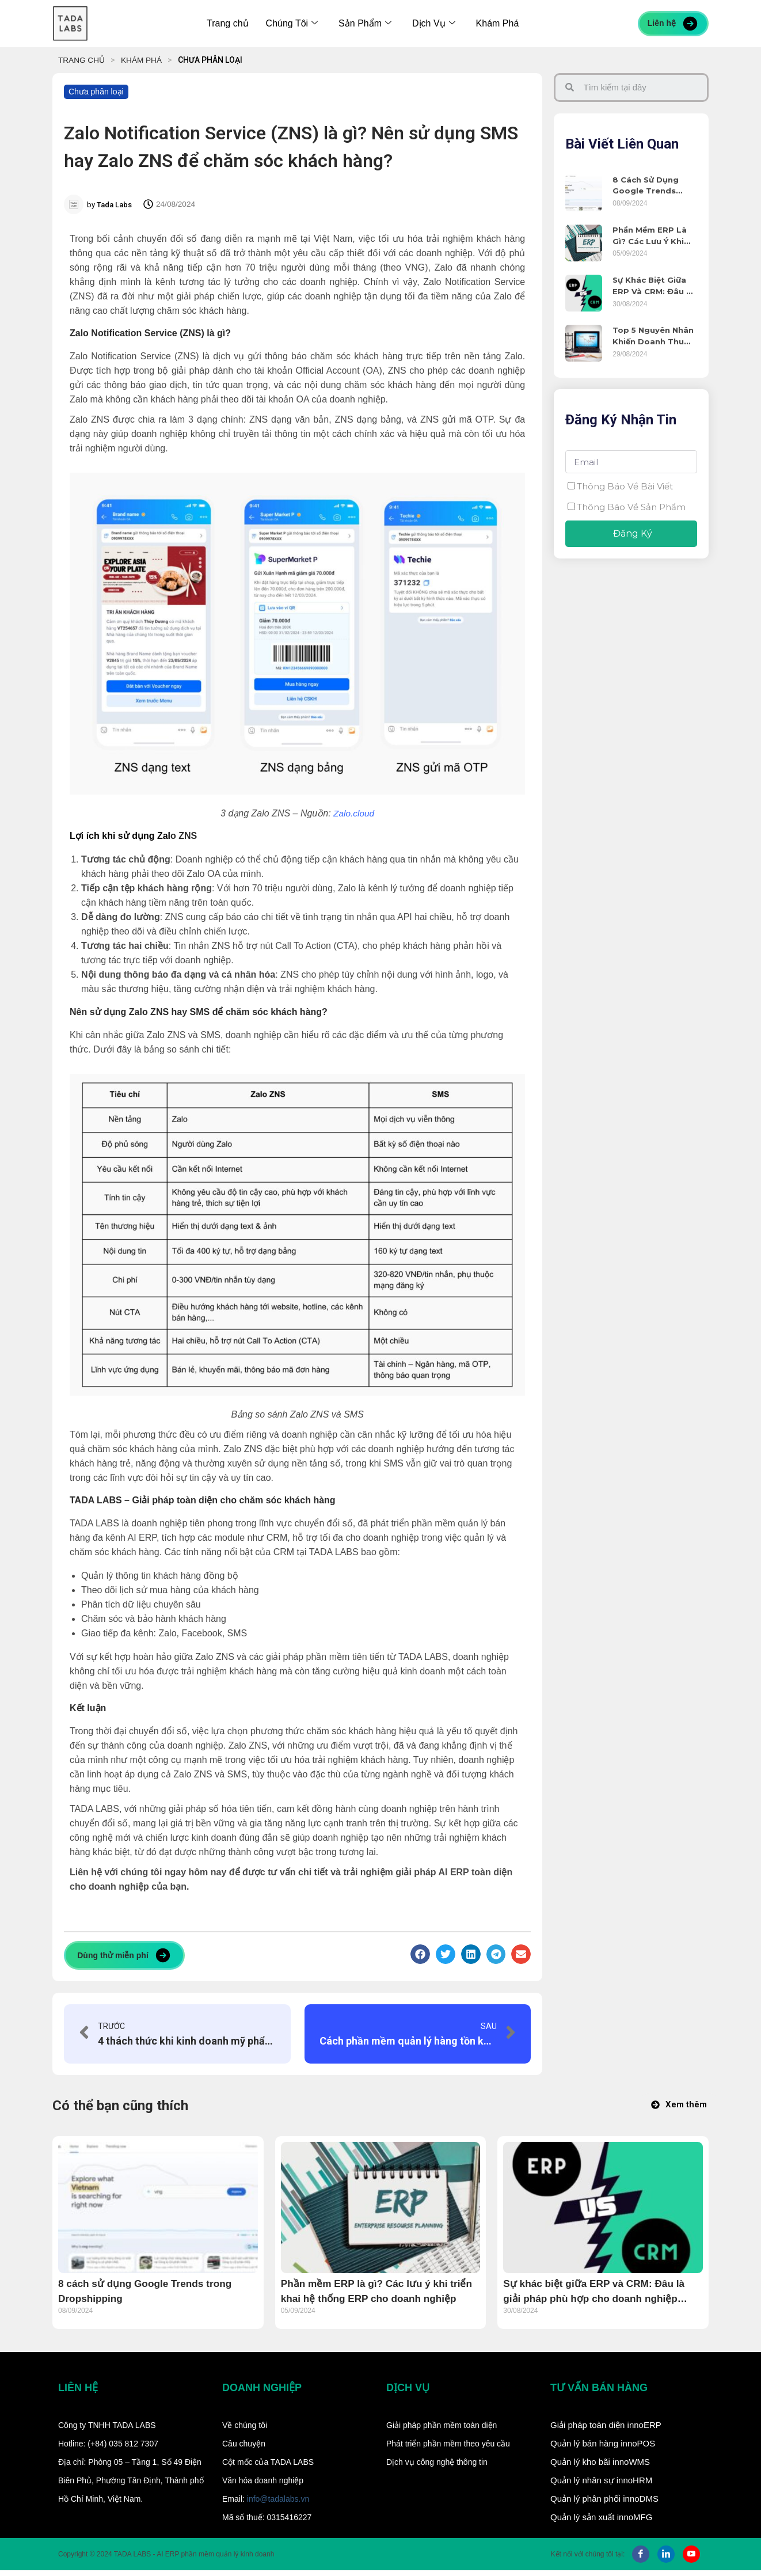  Describe the element at coordinates (654, 286) in the screenshot. I see `Sự khác biệt giữa ERP và CRM: Đâu là giải pháp phù hợp cho doanh nghiệp SME?` at that location.